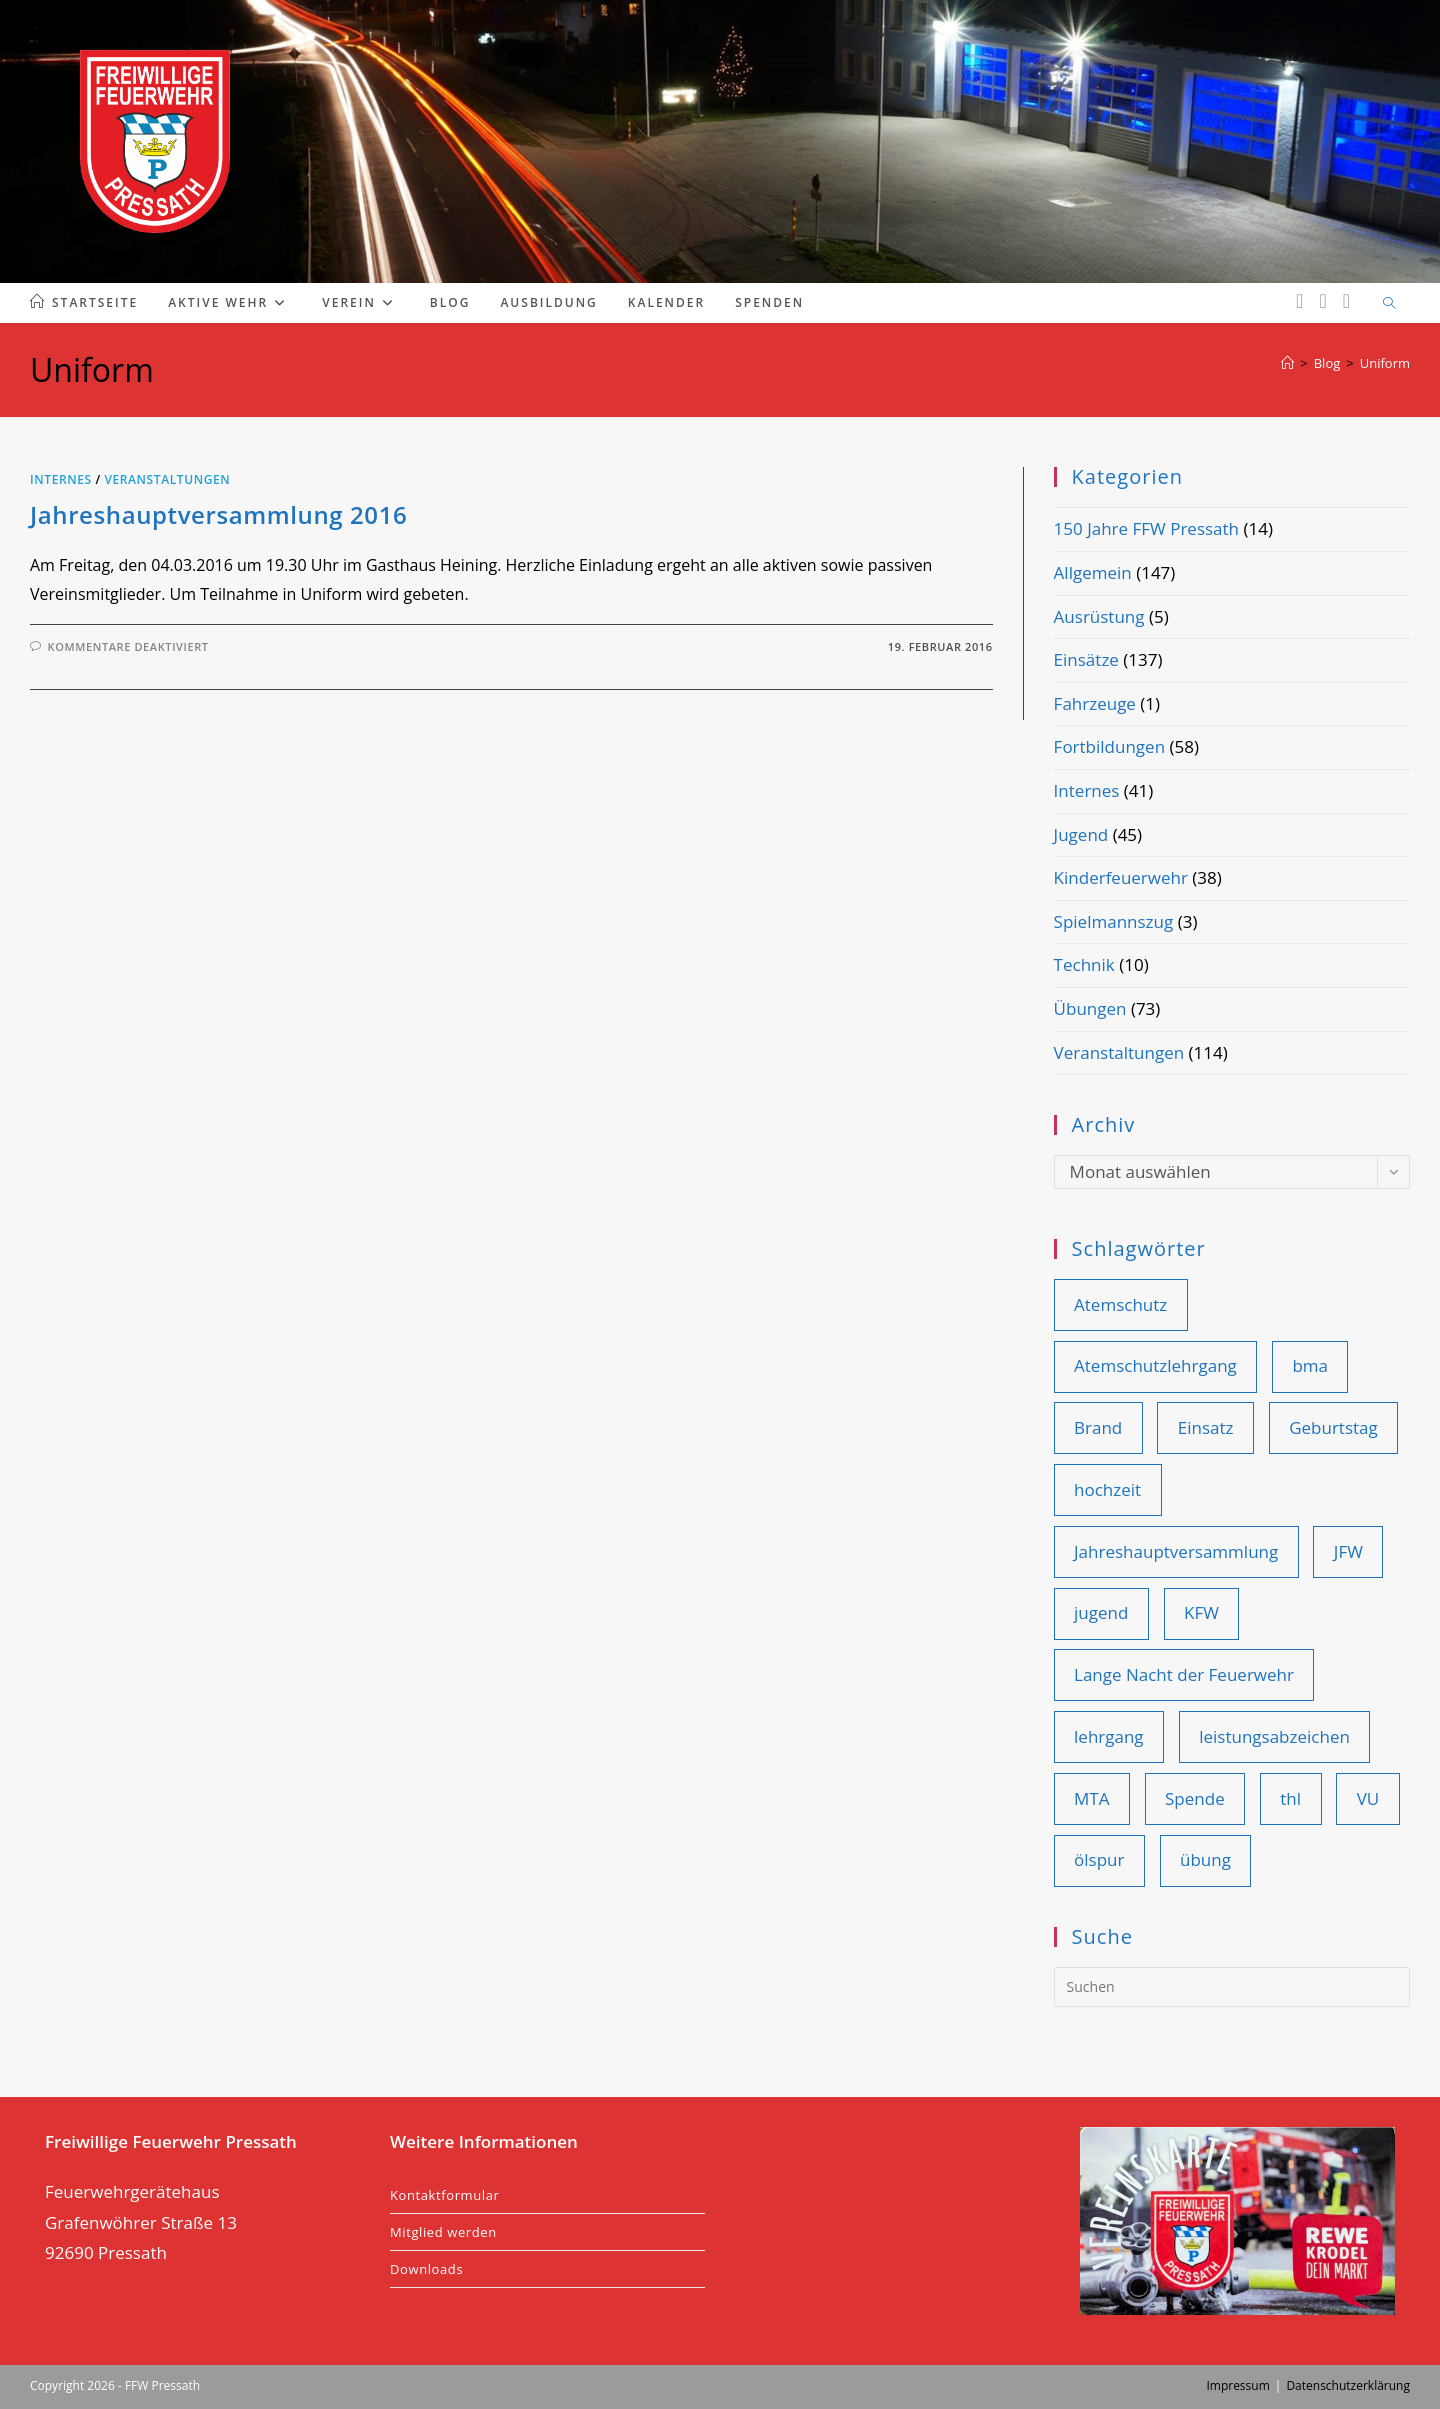  I want to click on KFW [KFW (36 Einträge)], so click(1201, 1612).